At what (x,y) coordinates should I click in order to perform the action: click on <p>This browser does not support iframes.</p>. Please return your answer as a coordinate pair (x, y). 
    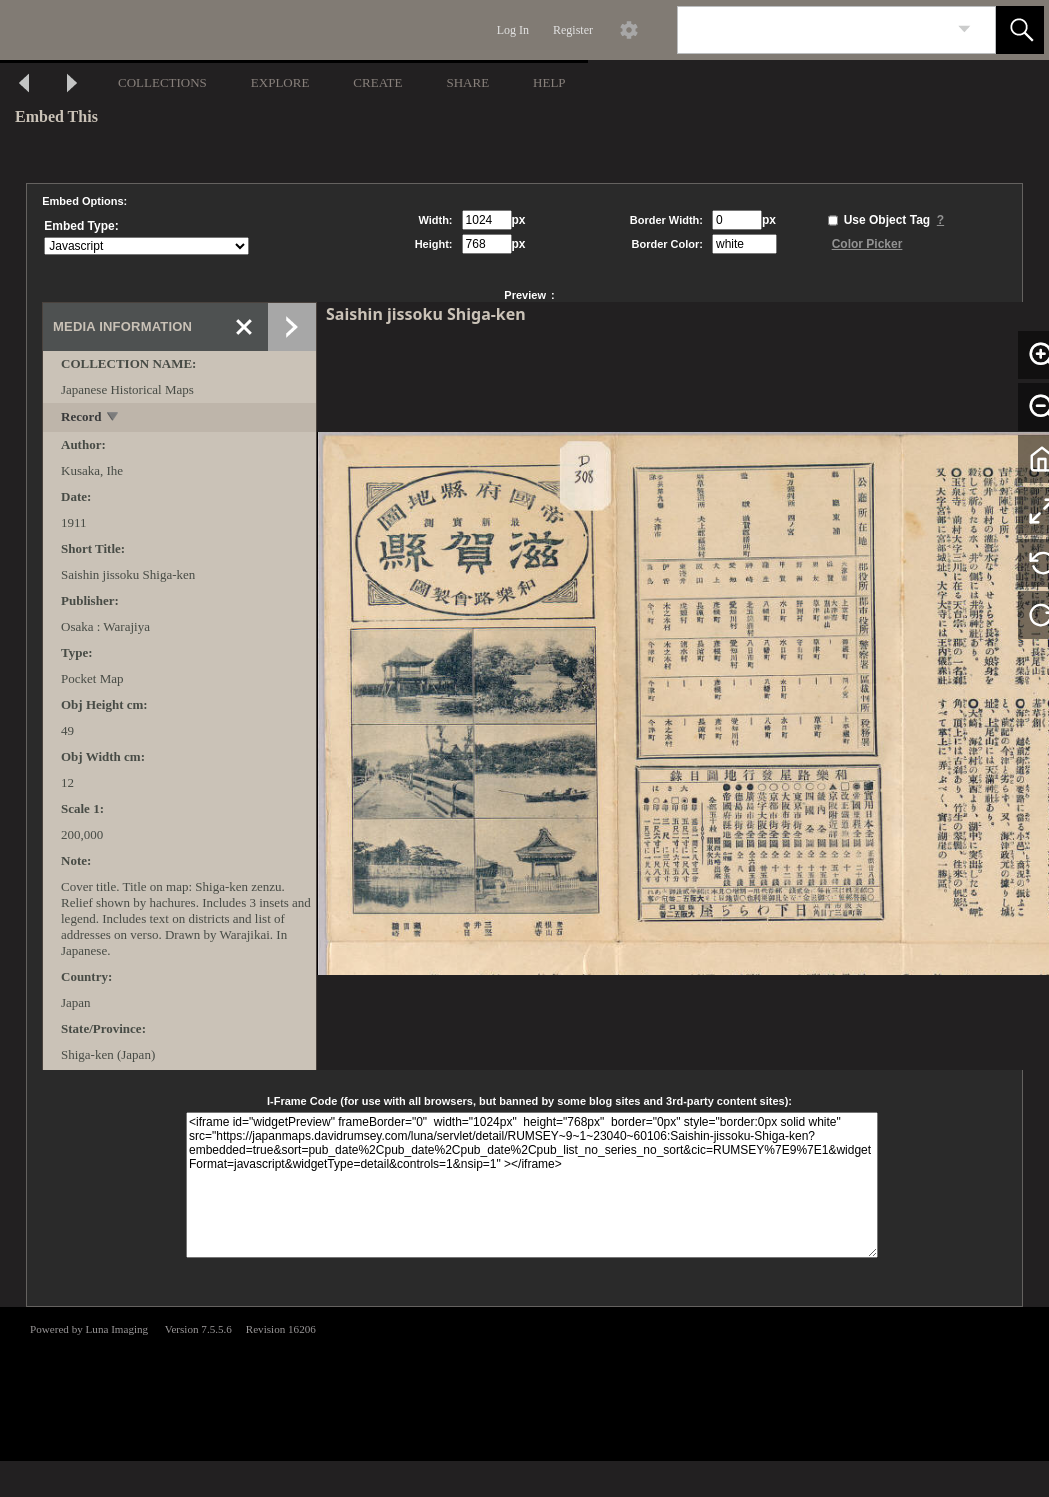
    Looking at the image, I should click on (524, 1382).